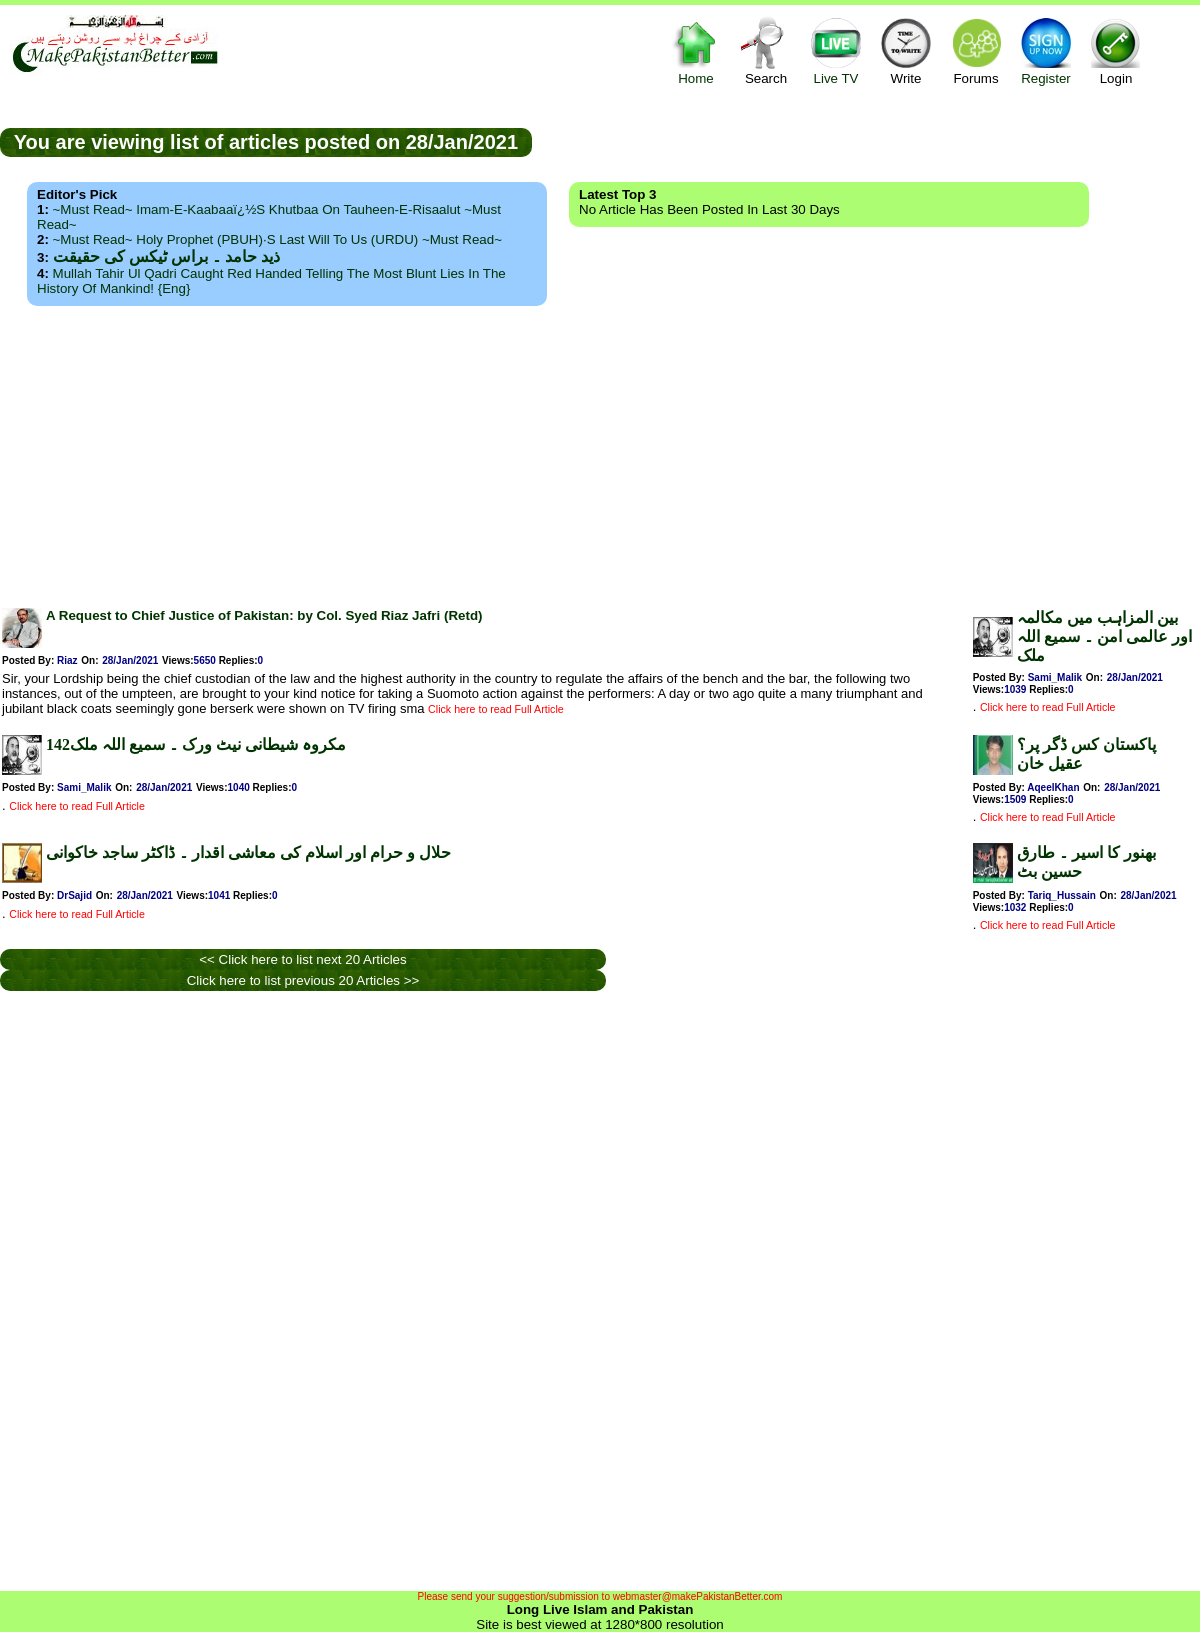 The image size is (1200, 1632). Describe the element at coordinates (166, 256) in the screenshot. I see `ذید حامد ۔ براس ٹیکس کی حقیقت` at that location.